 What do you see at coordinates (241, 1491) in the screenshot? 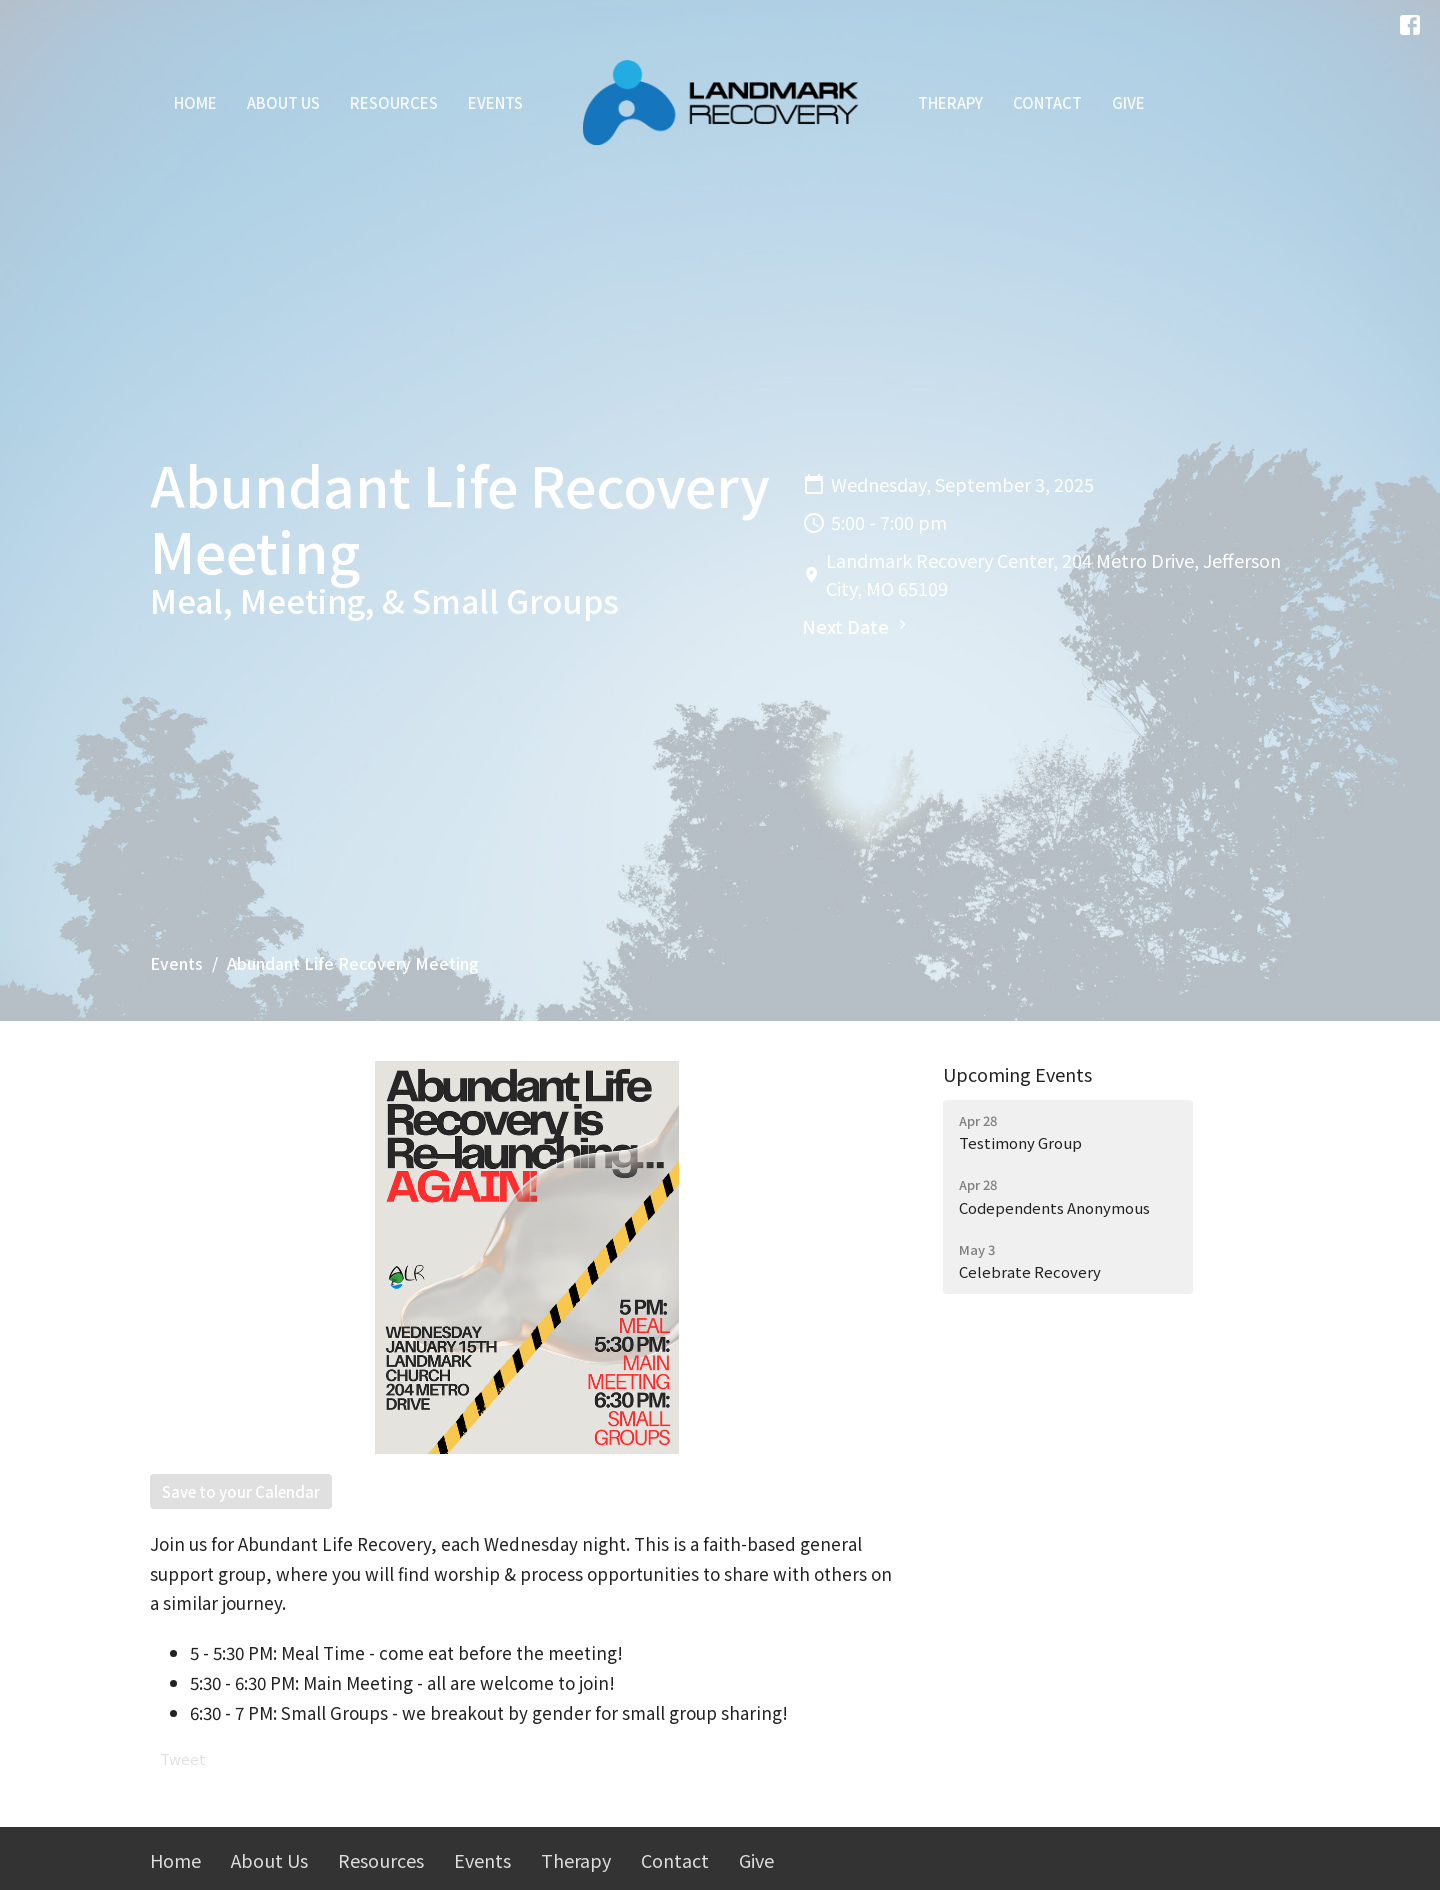
I see `Save to your Calendar` at bounding box center [241, 1491].